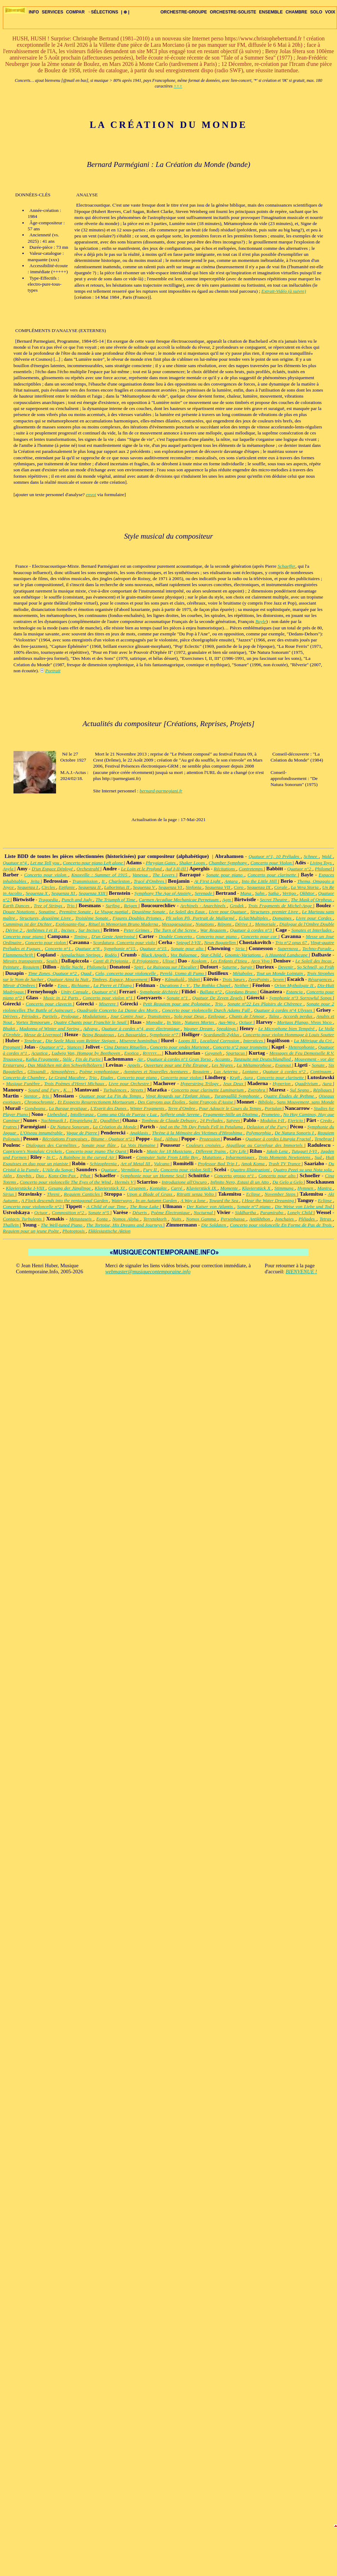 The height and width of the screenshot is (2576, 337). I want to click on Portulan, so click(274, 1108).